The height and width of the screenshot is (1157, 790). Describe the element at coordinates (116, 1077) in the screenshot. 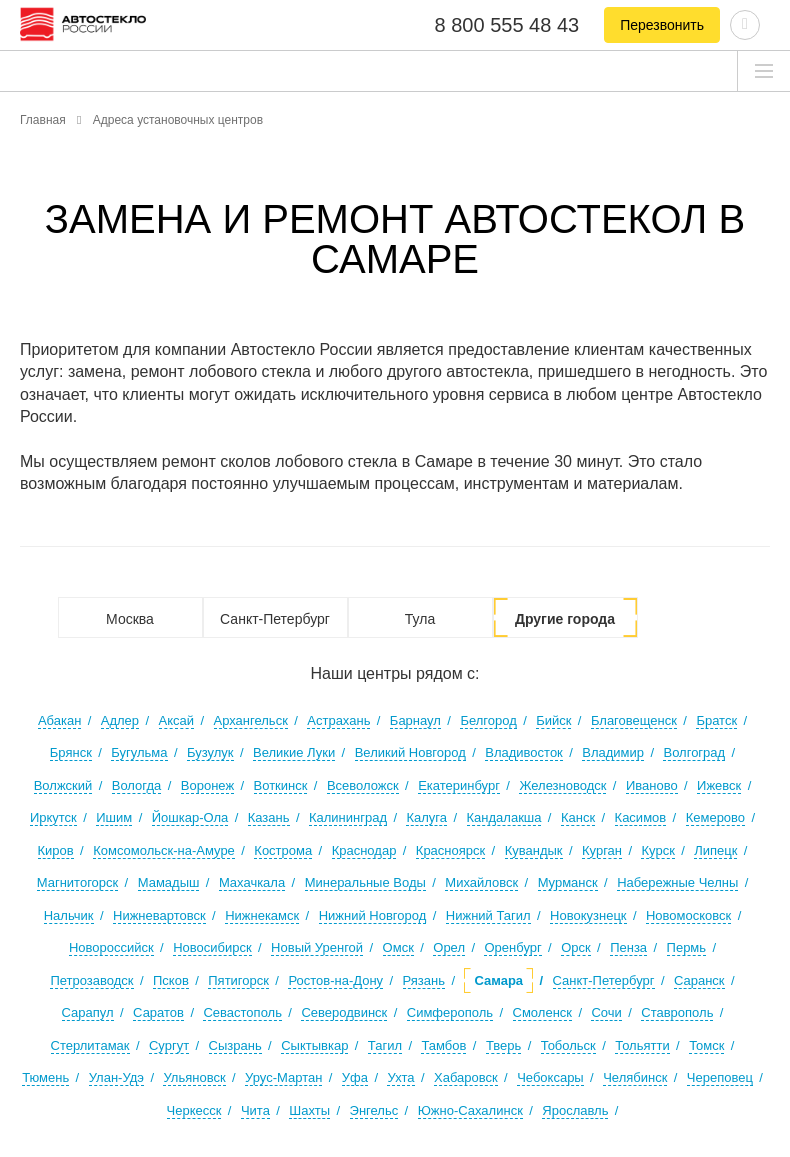

I see `Улан-Удэ` at that location.